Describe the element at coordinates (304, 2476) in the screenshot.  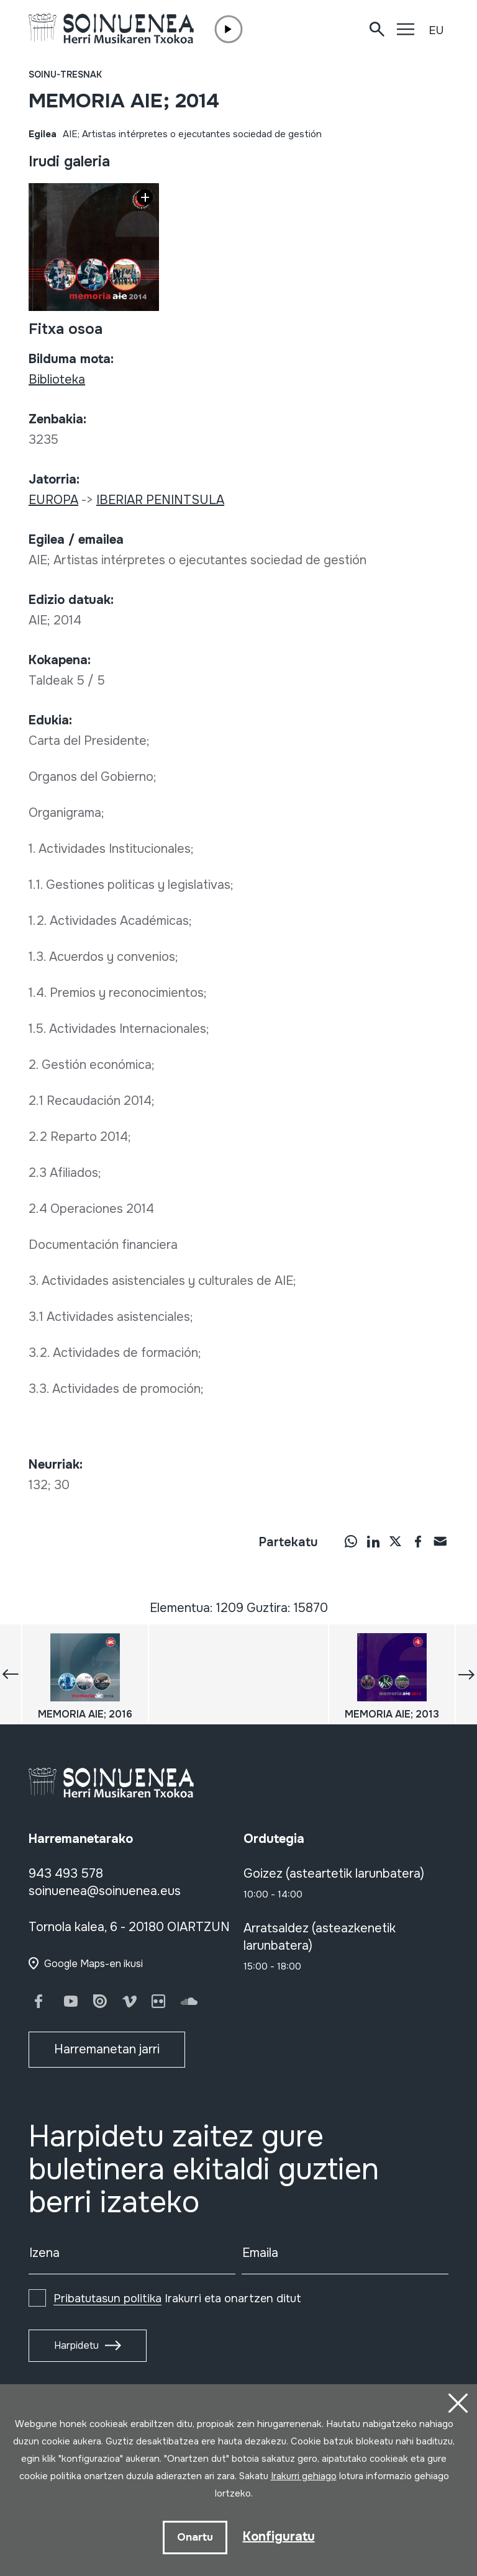
I see `Irakurri gehiago` at that location.